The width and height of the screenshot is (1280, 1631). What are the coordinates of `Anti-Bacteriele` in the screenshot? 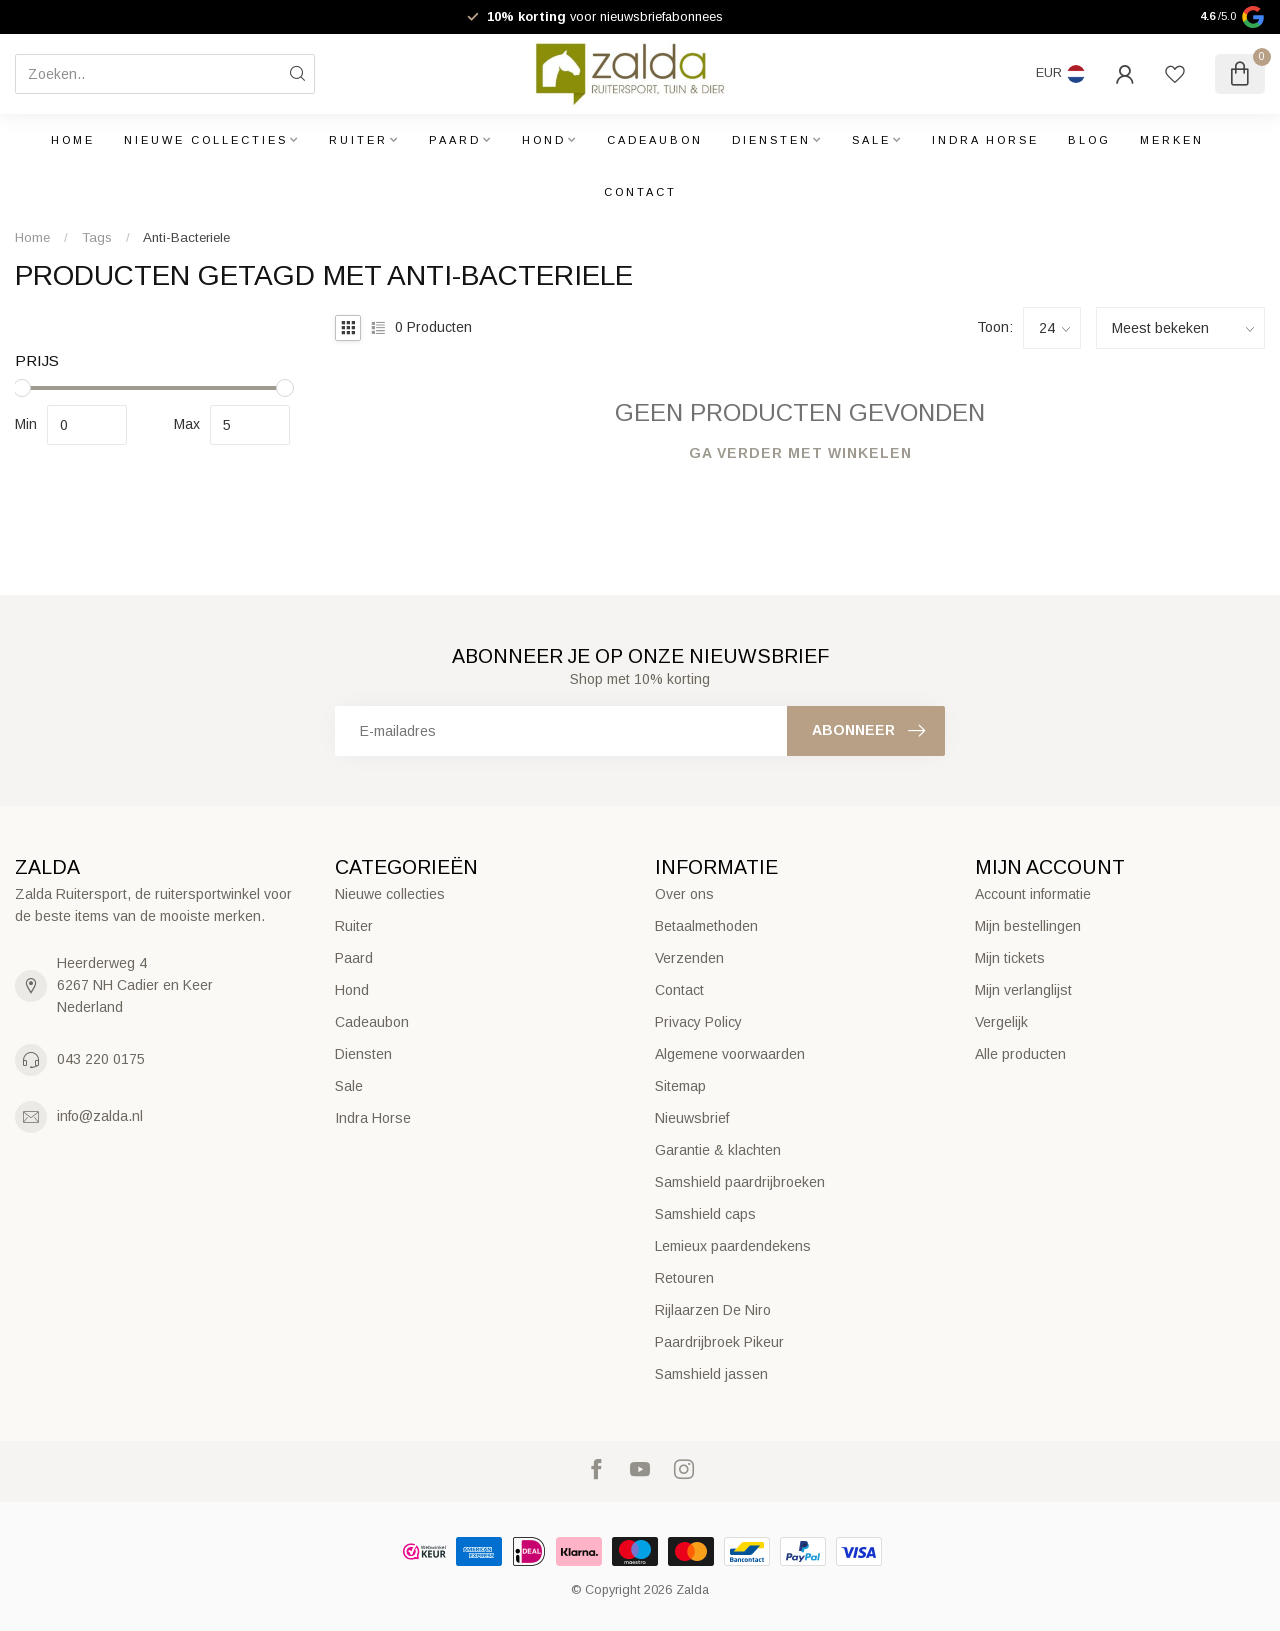 It's located at (186, 237).